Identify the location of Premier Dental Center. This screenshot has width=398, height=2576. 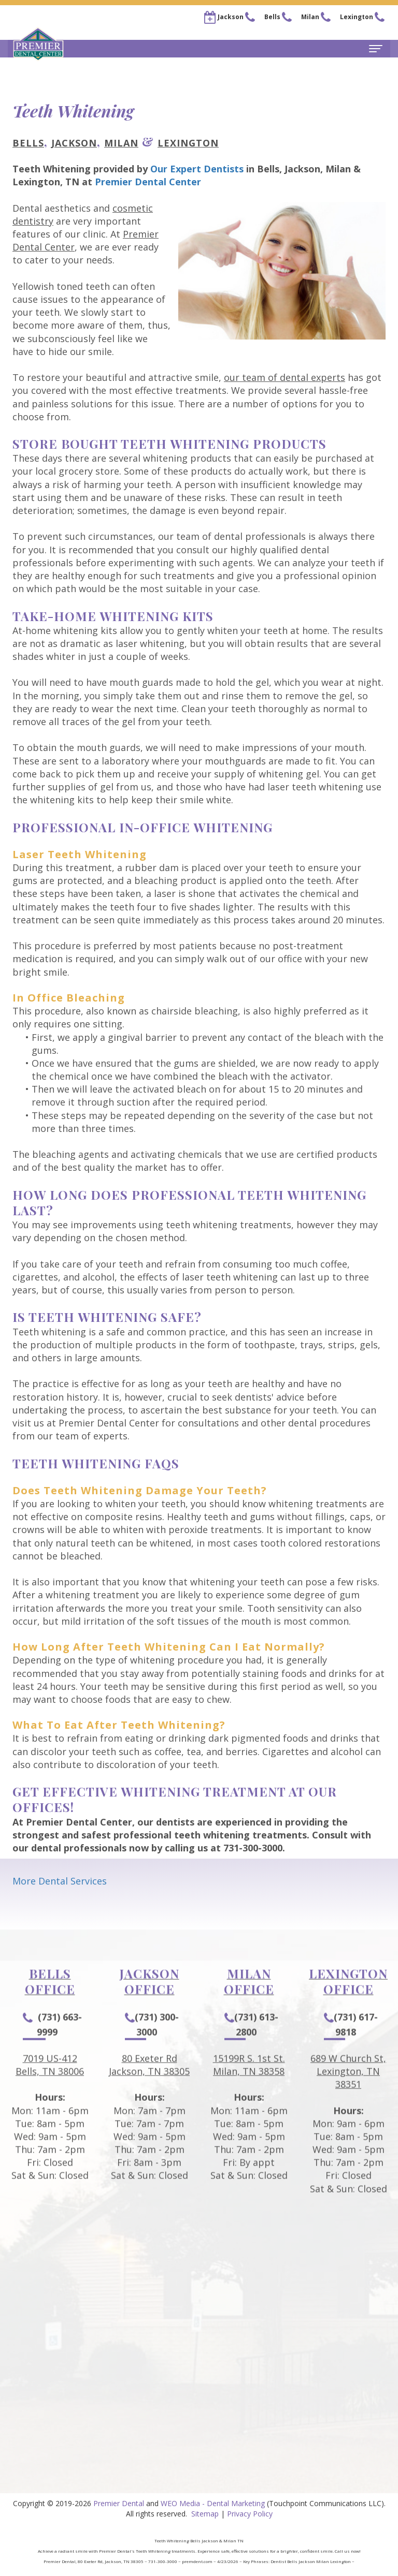
(148, 181).